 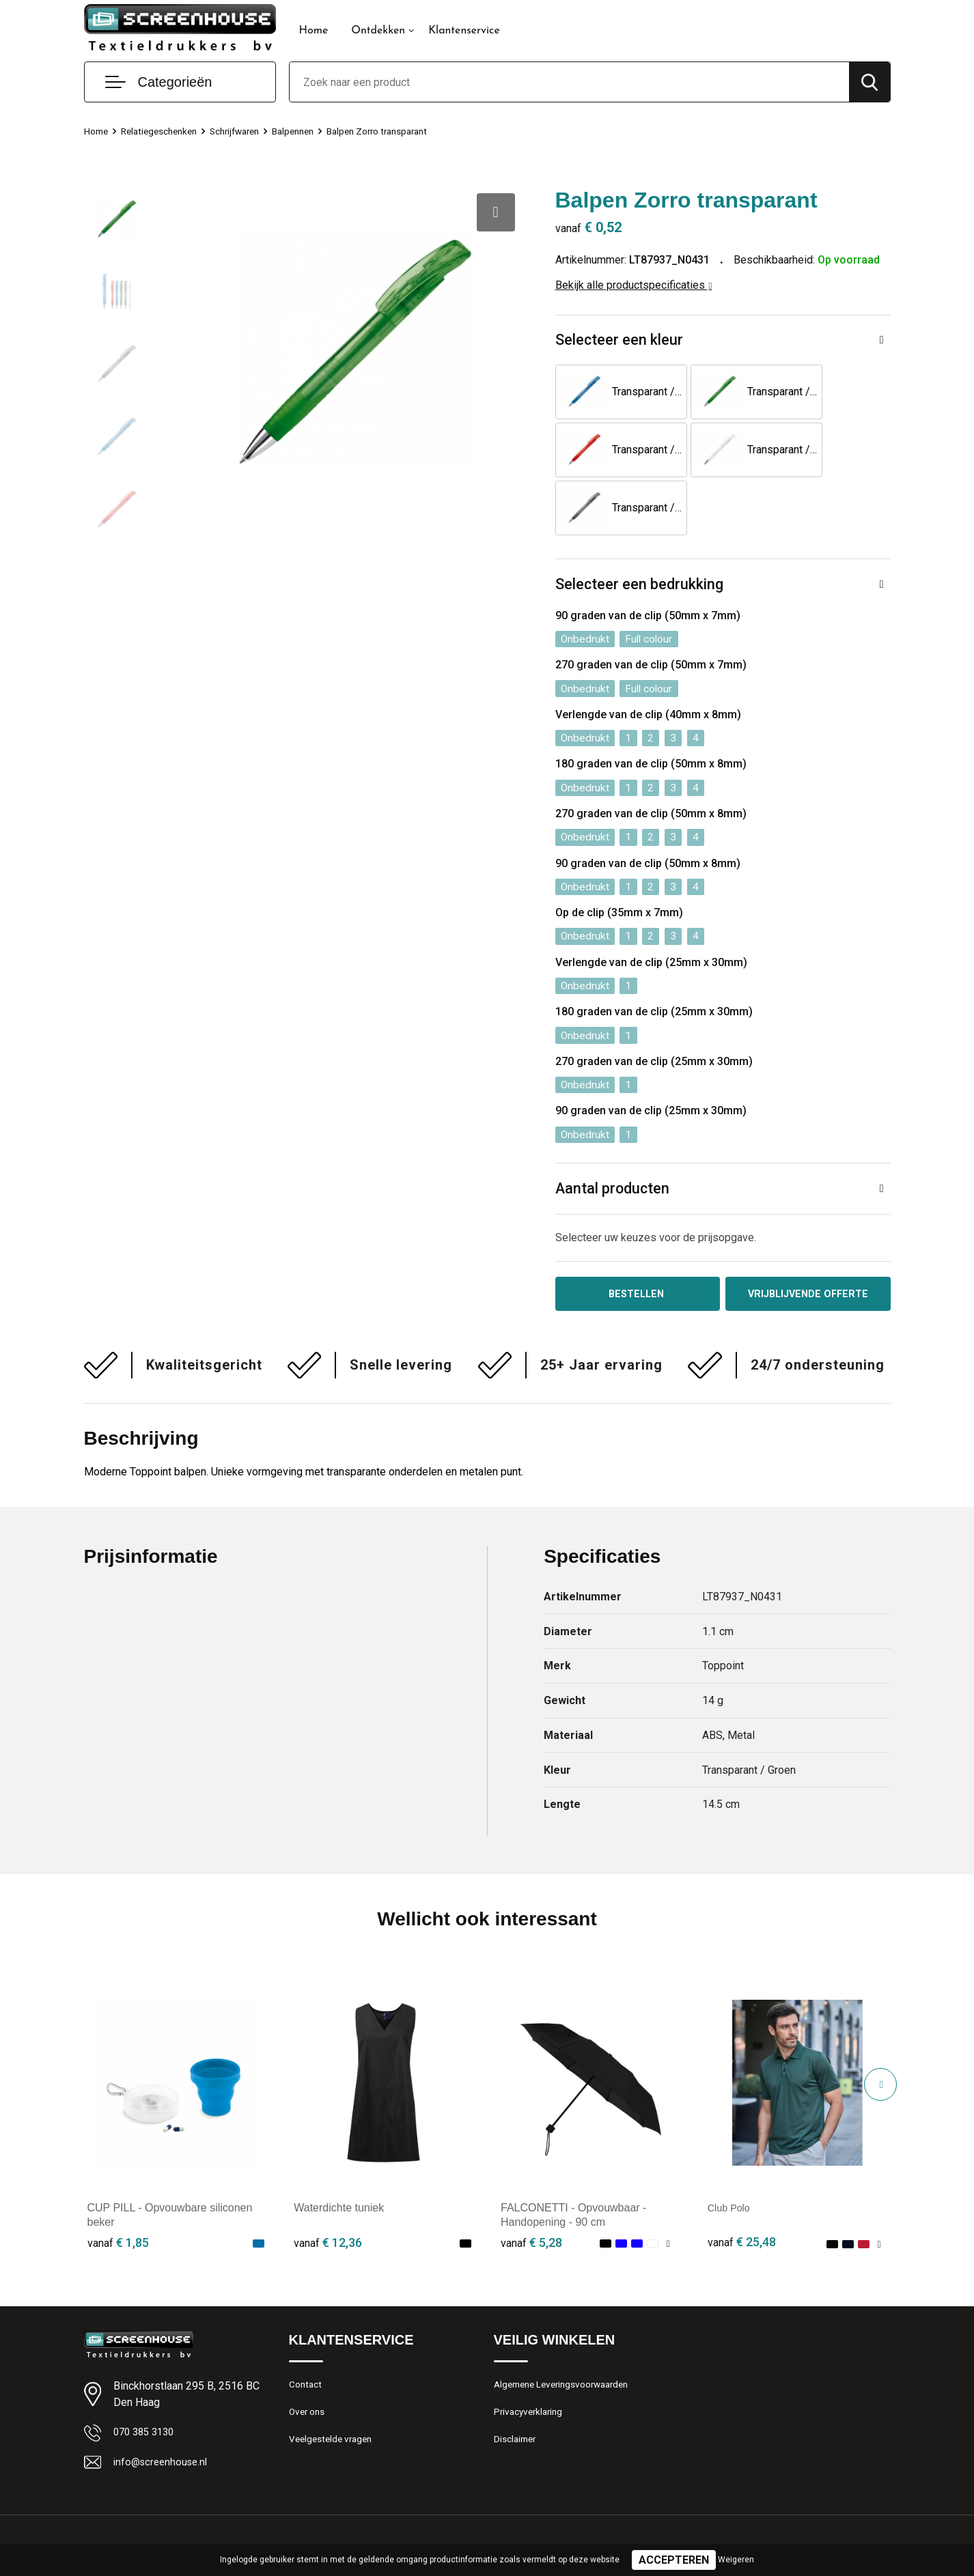 What do you see at coordinates (569, 82) in the screenshot?
I see `[combobox]` at bounding box center [569, 82].